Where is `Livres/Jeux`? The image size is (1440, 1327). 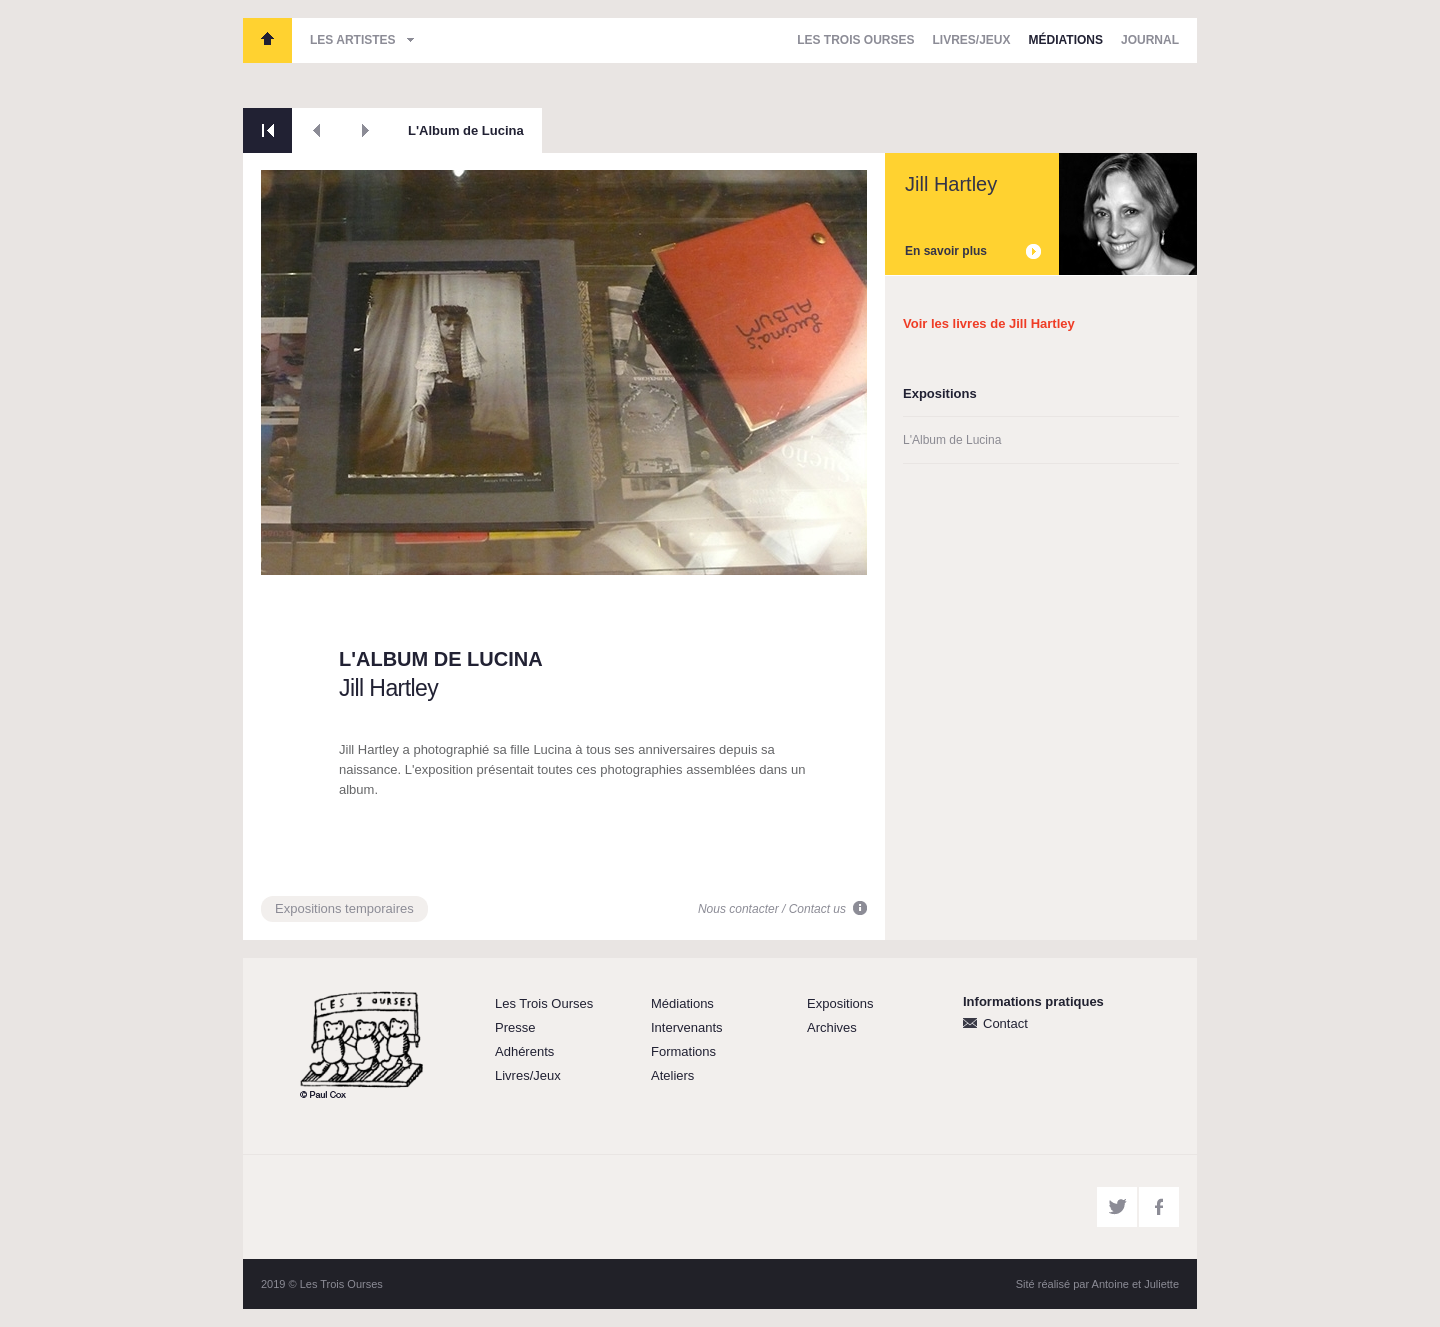 Livres/Jeux is located at coordinates (972, 40).